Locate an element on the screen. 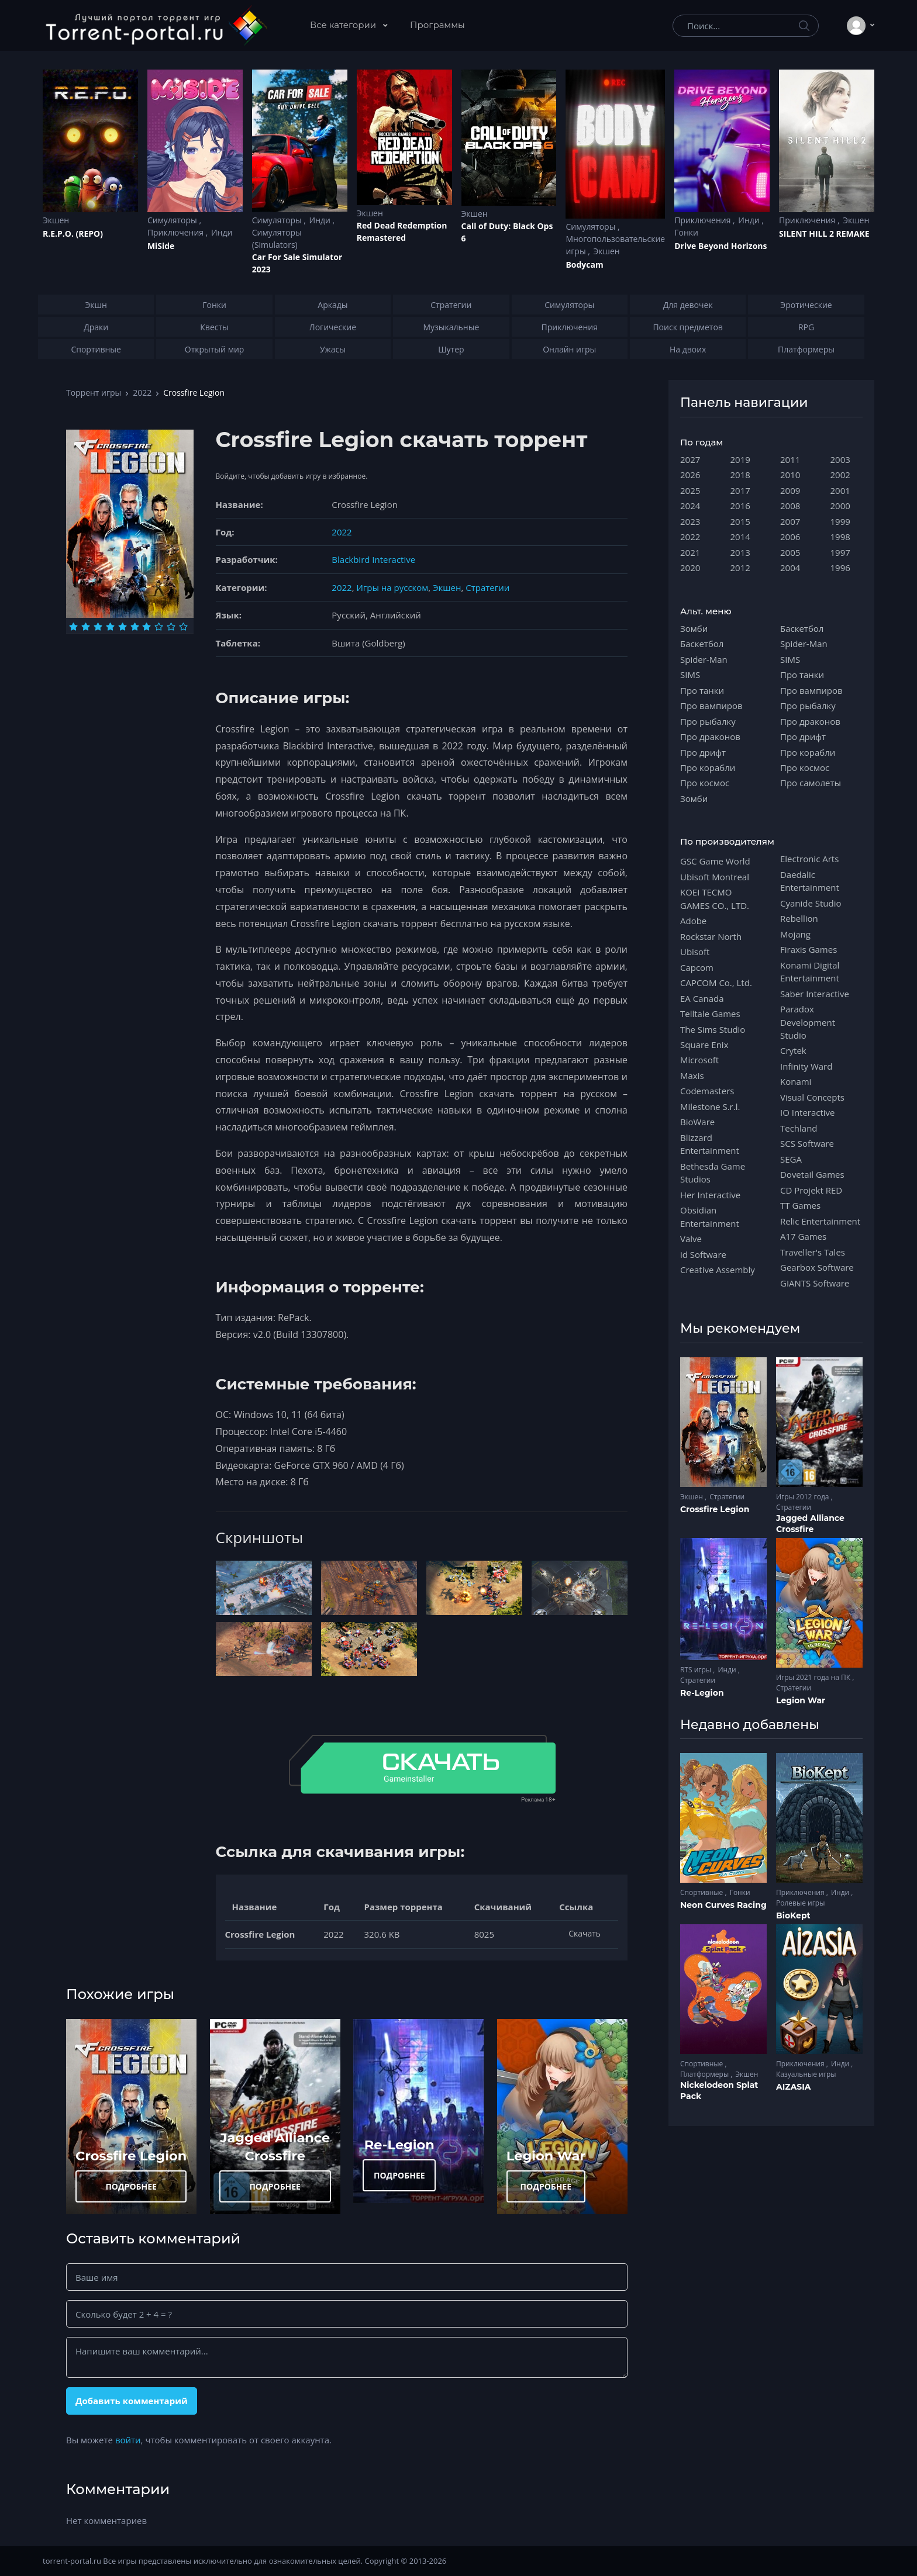 This screenshot has width=917, height=2576. 2018 is located at coordinates (740, 474).